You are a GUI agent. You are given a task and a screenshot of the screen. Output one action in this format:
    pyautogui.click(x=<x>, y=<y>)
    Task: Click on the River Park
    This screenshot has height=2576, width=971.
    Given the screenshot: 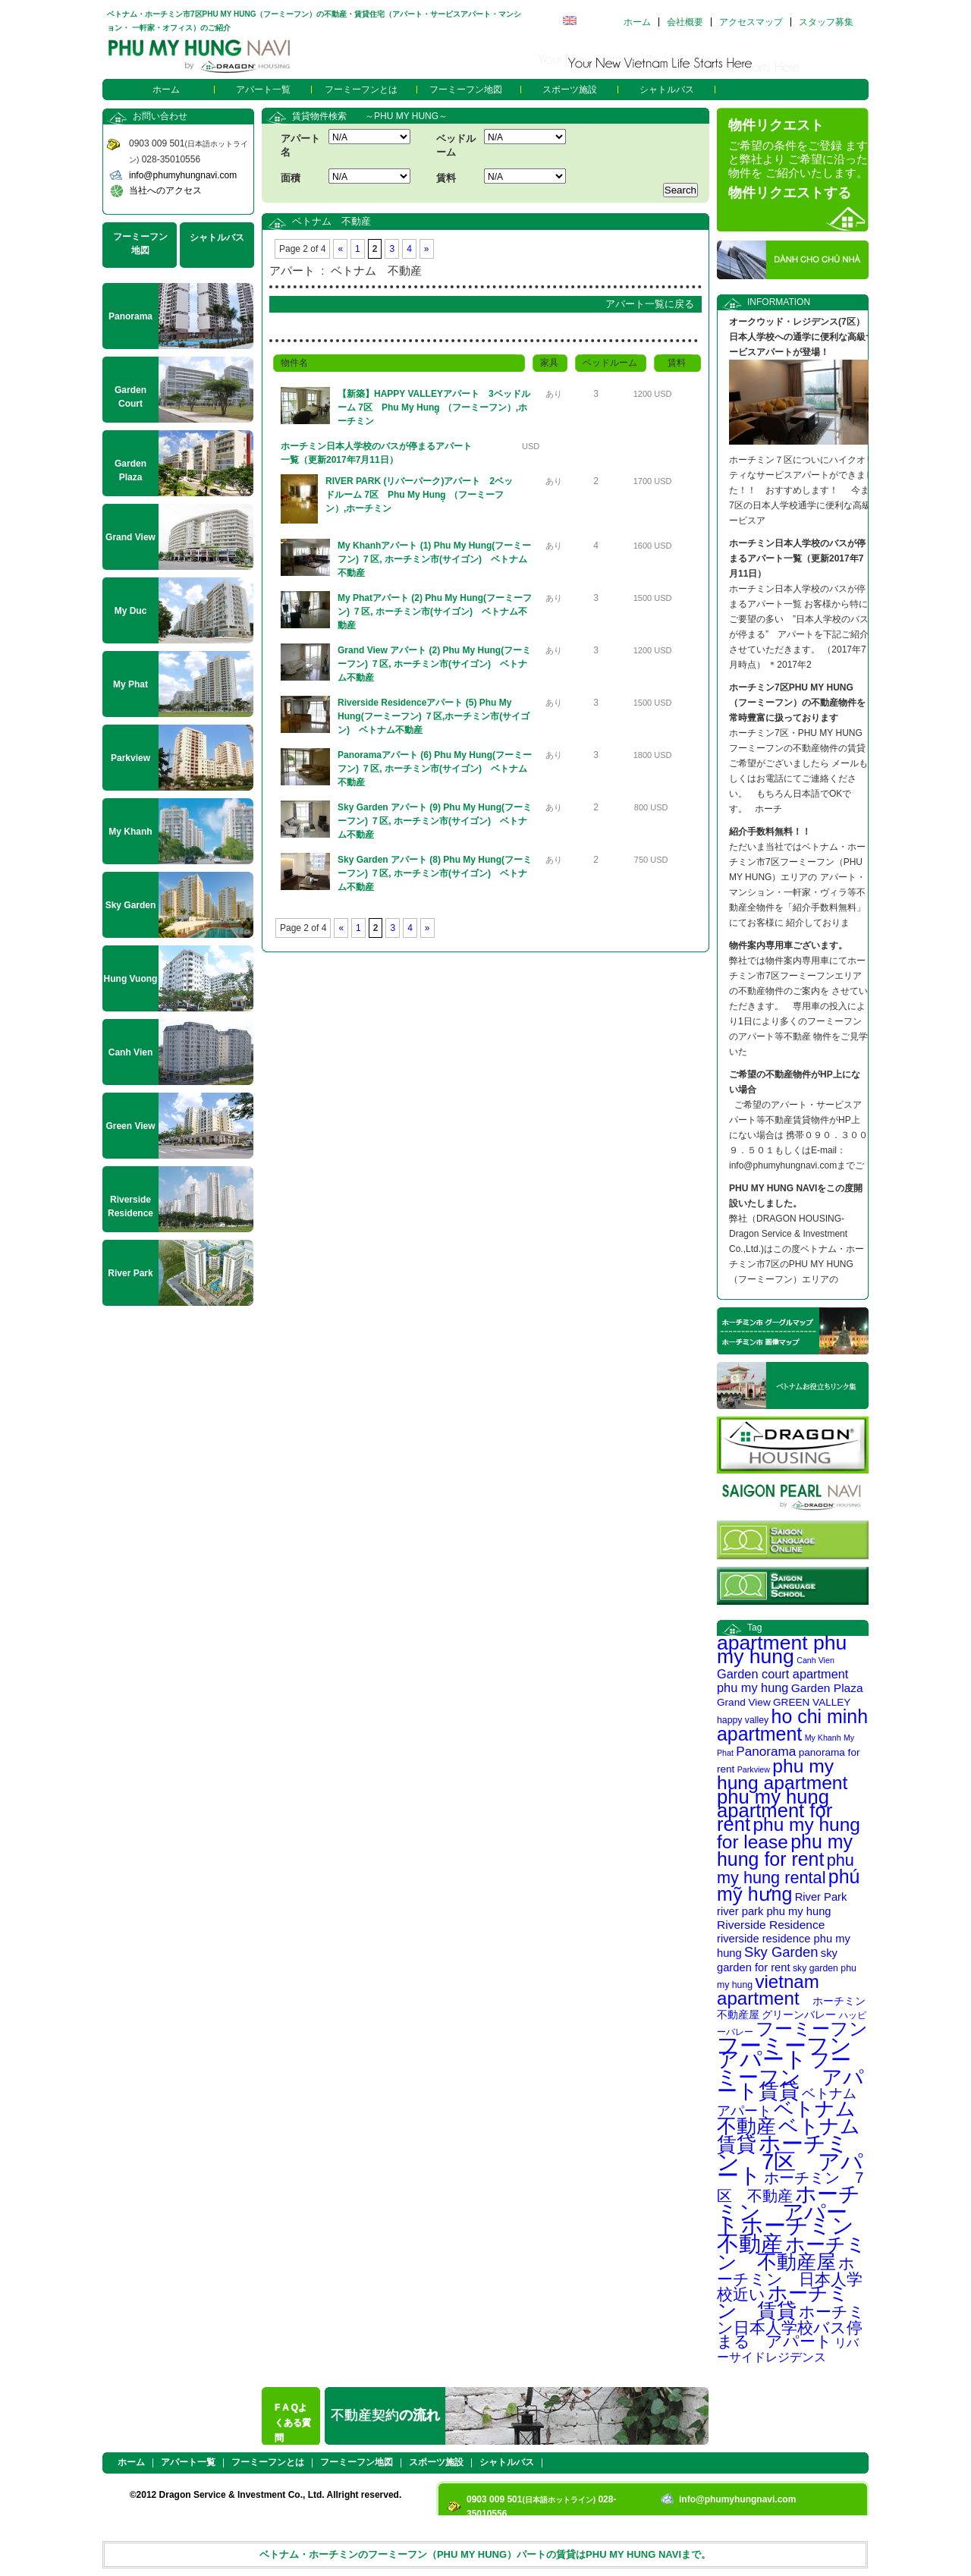 What is the action you would take?
    pyautogui.click(x=821, y=1897)
    